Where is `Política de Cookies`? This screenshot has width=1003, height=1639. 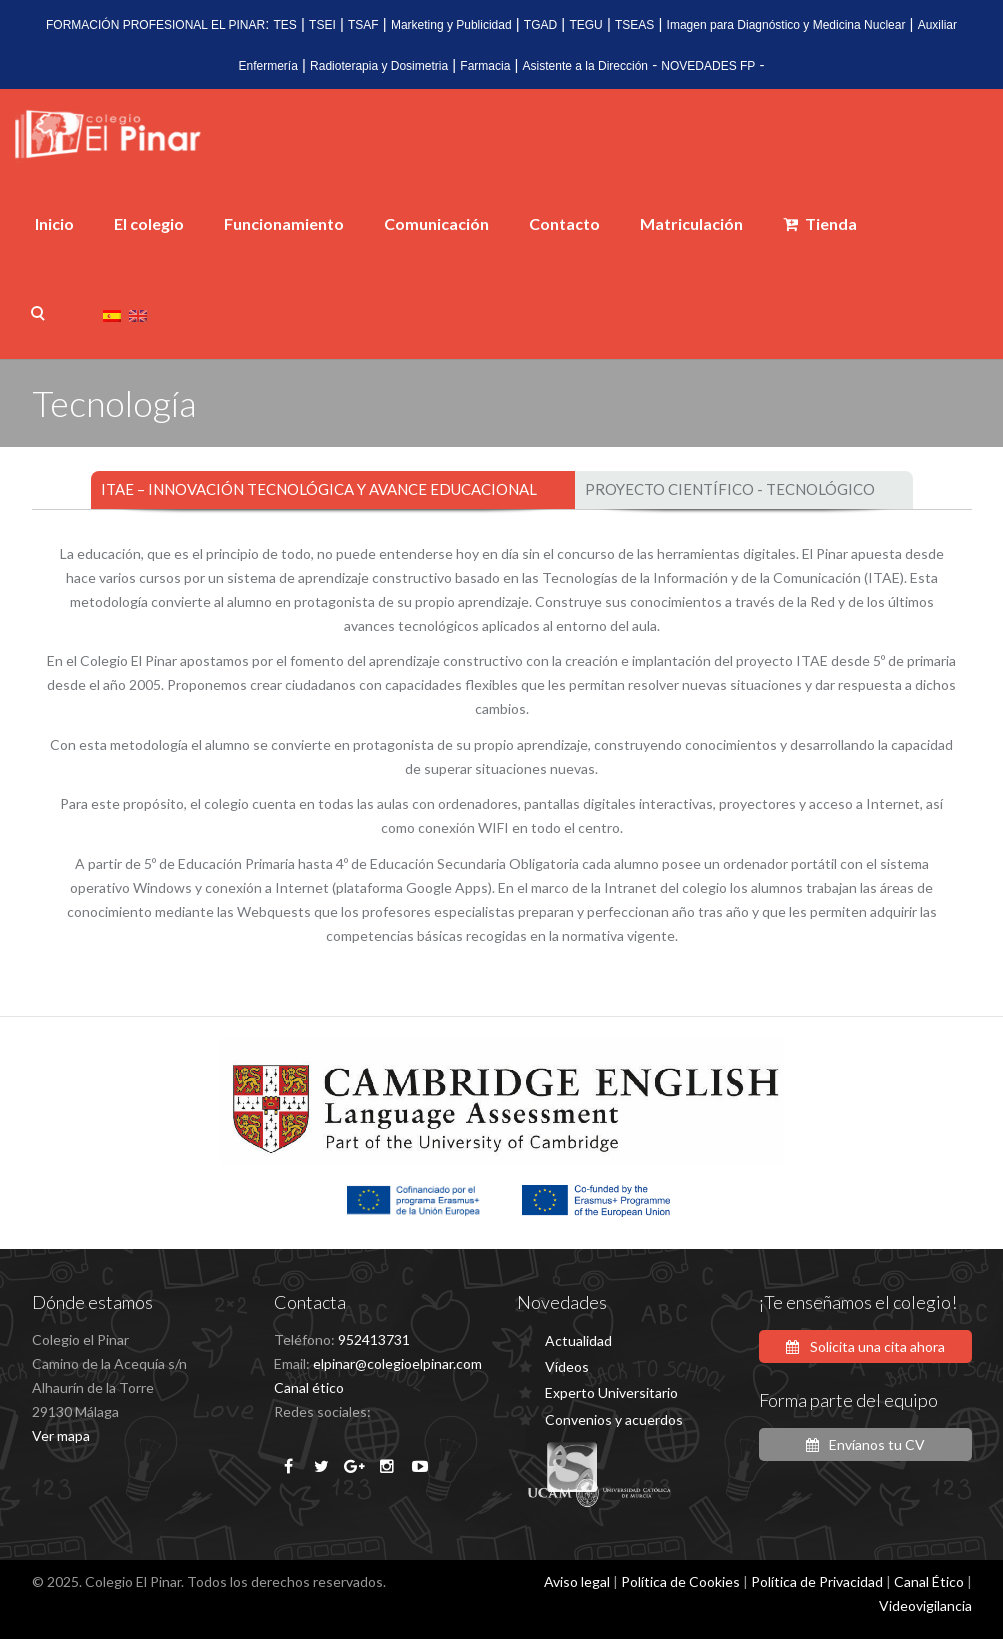 Política de Cookies is located at coordinates (680, 1581).